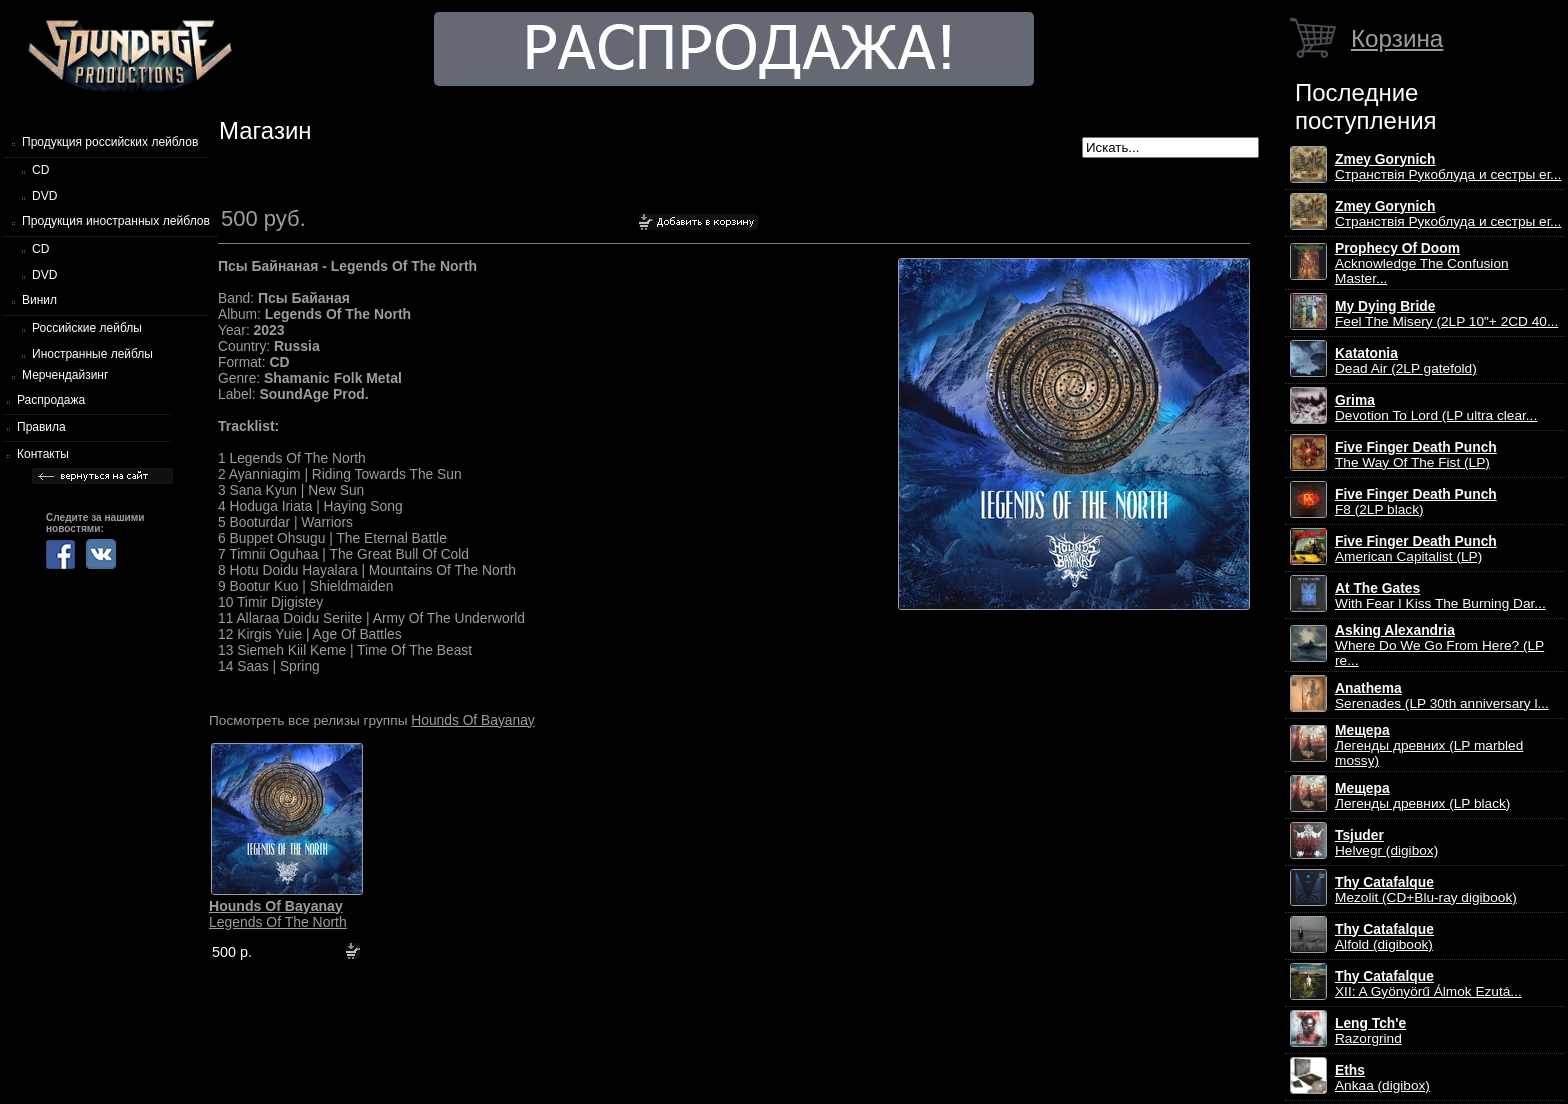 The width and height of the screenshot is (1568, 1104). What do you see at coordinates (1448, 167) in the screenshot?
I see `Странствiя Рукоблуда и сестры ег...` at bounding box center [1448, 167].